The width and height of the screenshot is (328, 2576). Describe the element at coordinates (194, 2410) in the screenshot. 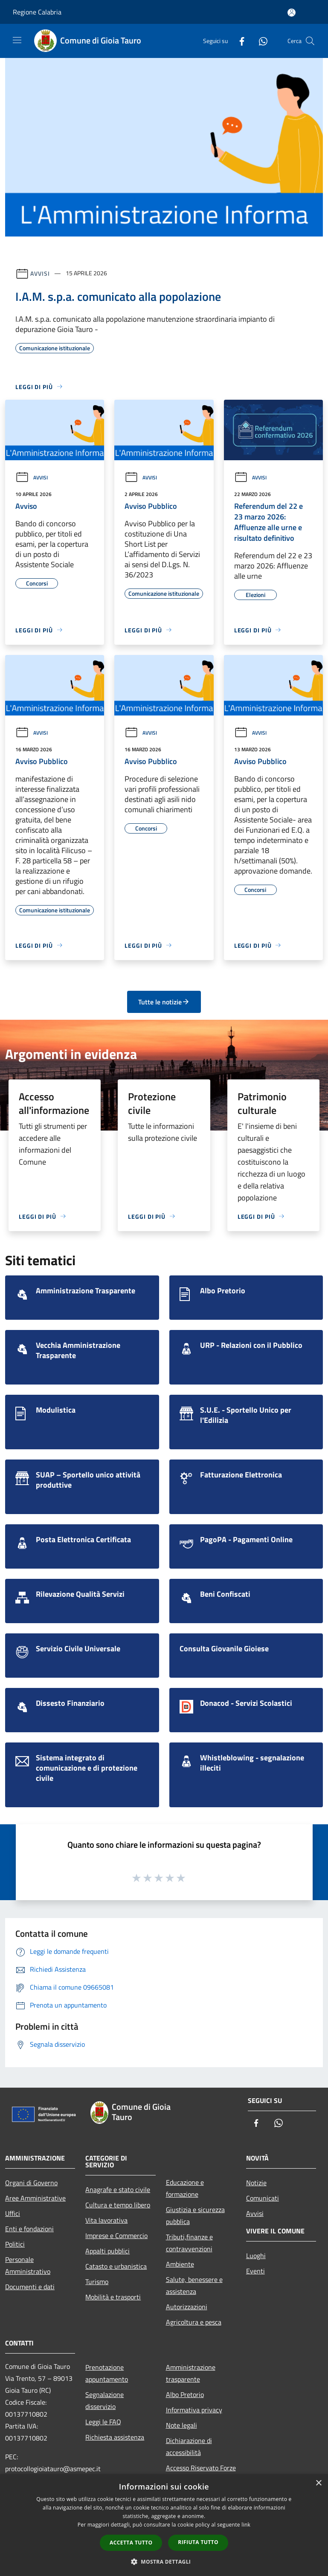

I see `Informativa privacy` at that location.